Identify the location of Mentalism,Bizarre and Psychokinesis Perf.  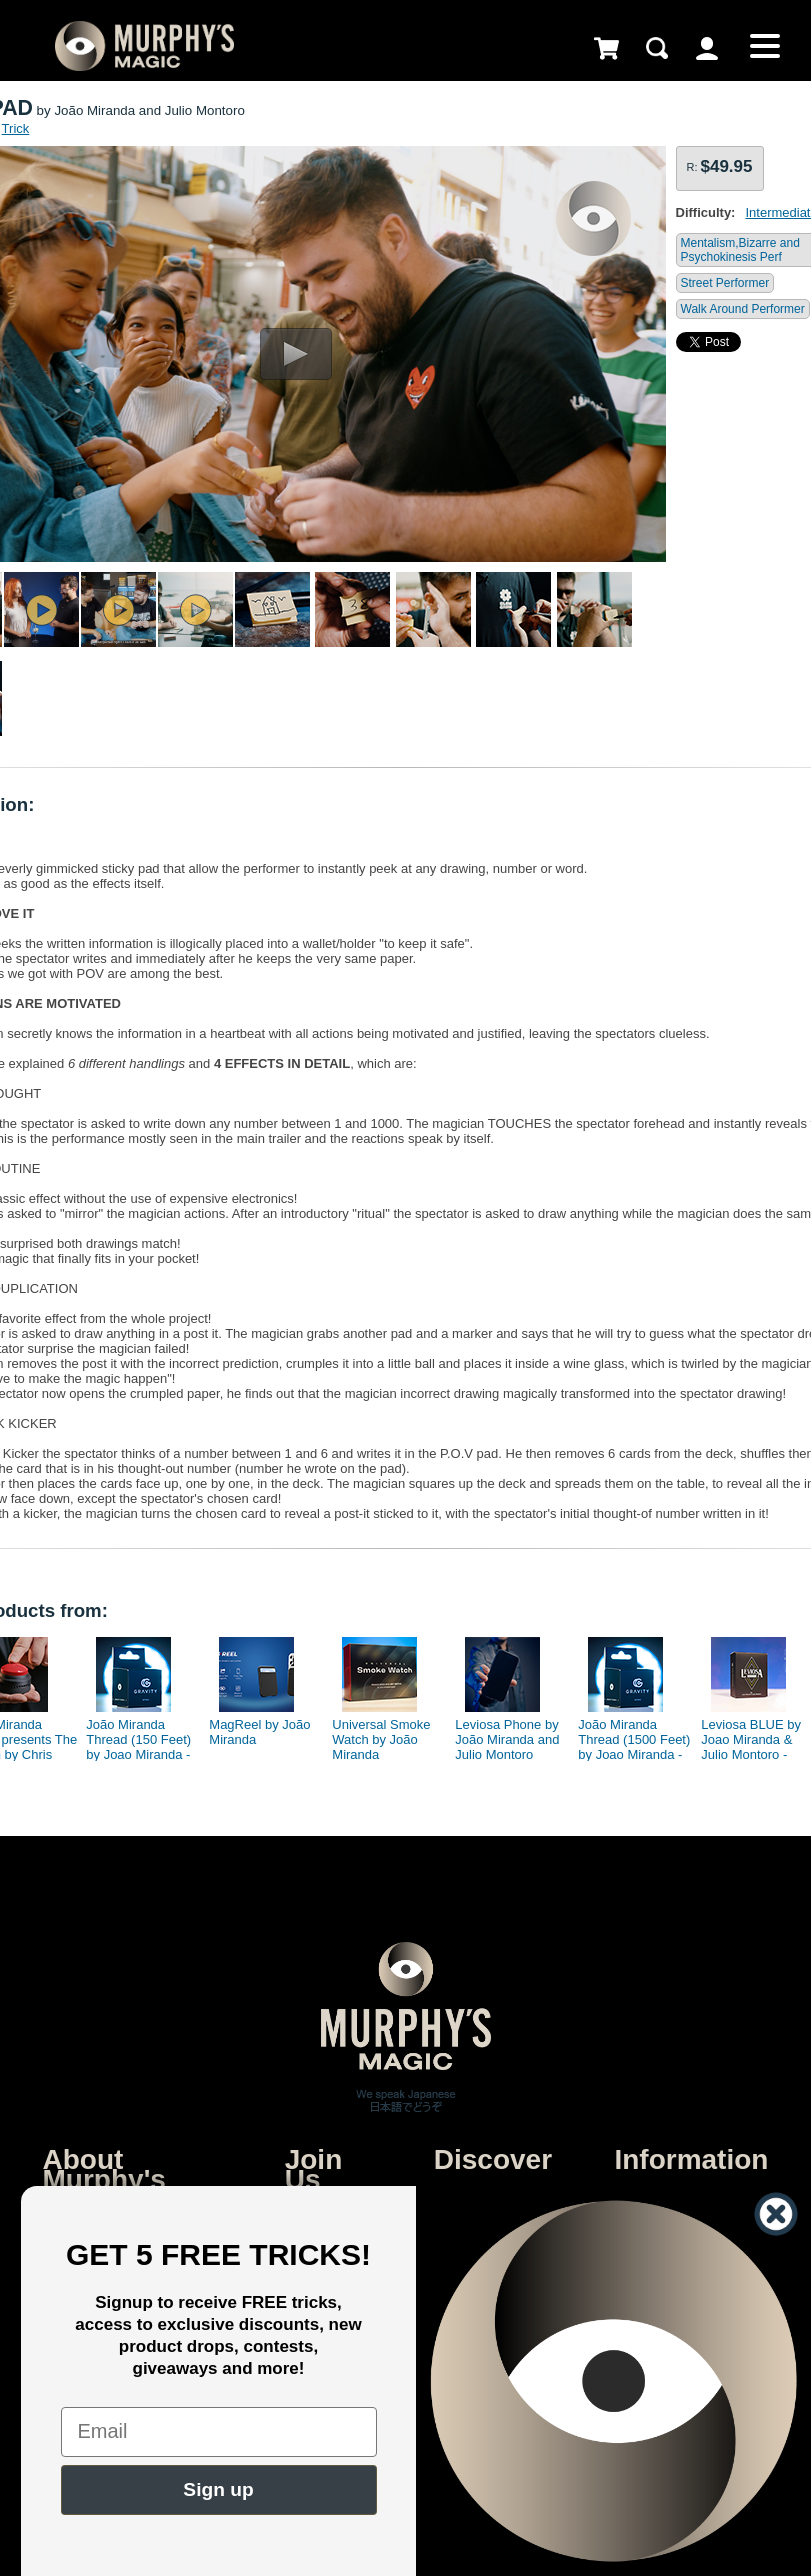
(740, 250).